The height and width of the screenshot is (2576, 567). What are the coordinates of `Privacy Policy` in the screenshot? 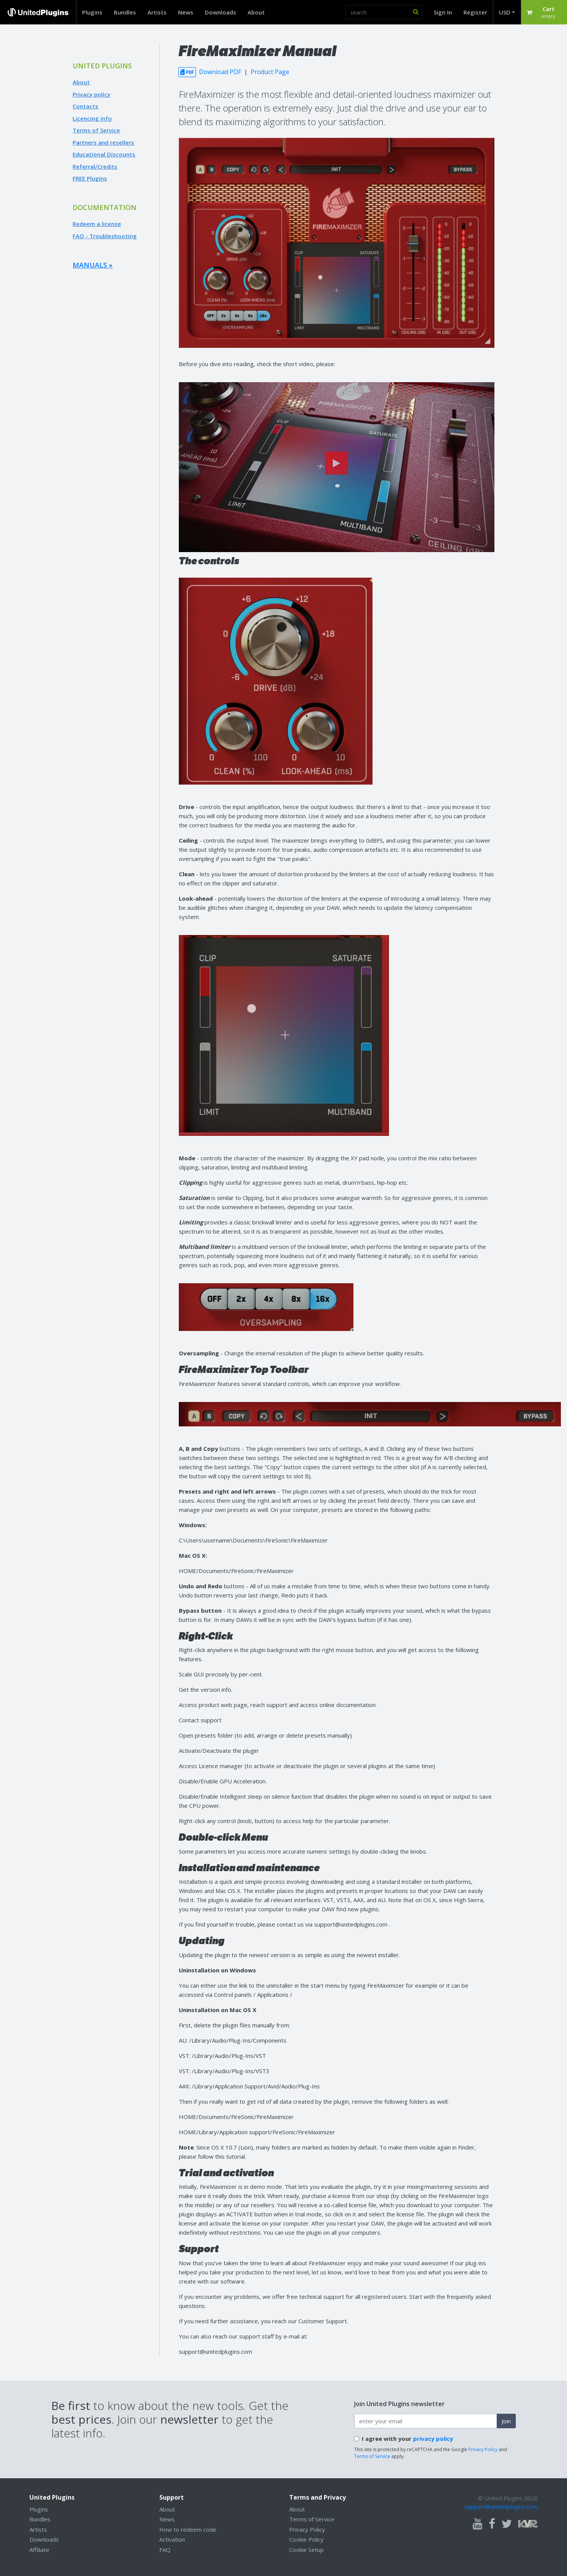 It's located at (482, 2449).